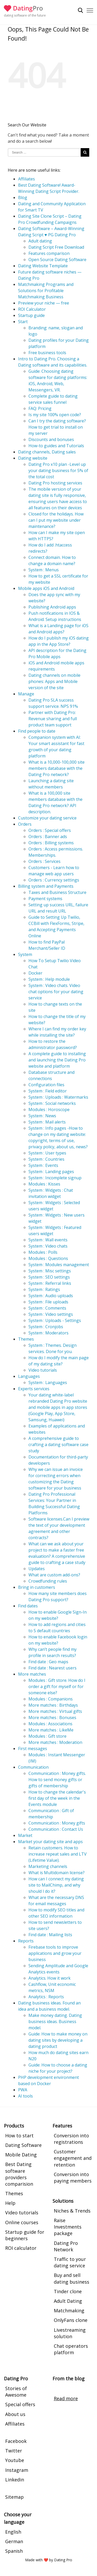 The width and height of the screenshot is (97, 2576). I want to click on Analytics. How it work, so click(49, 1978).